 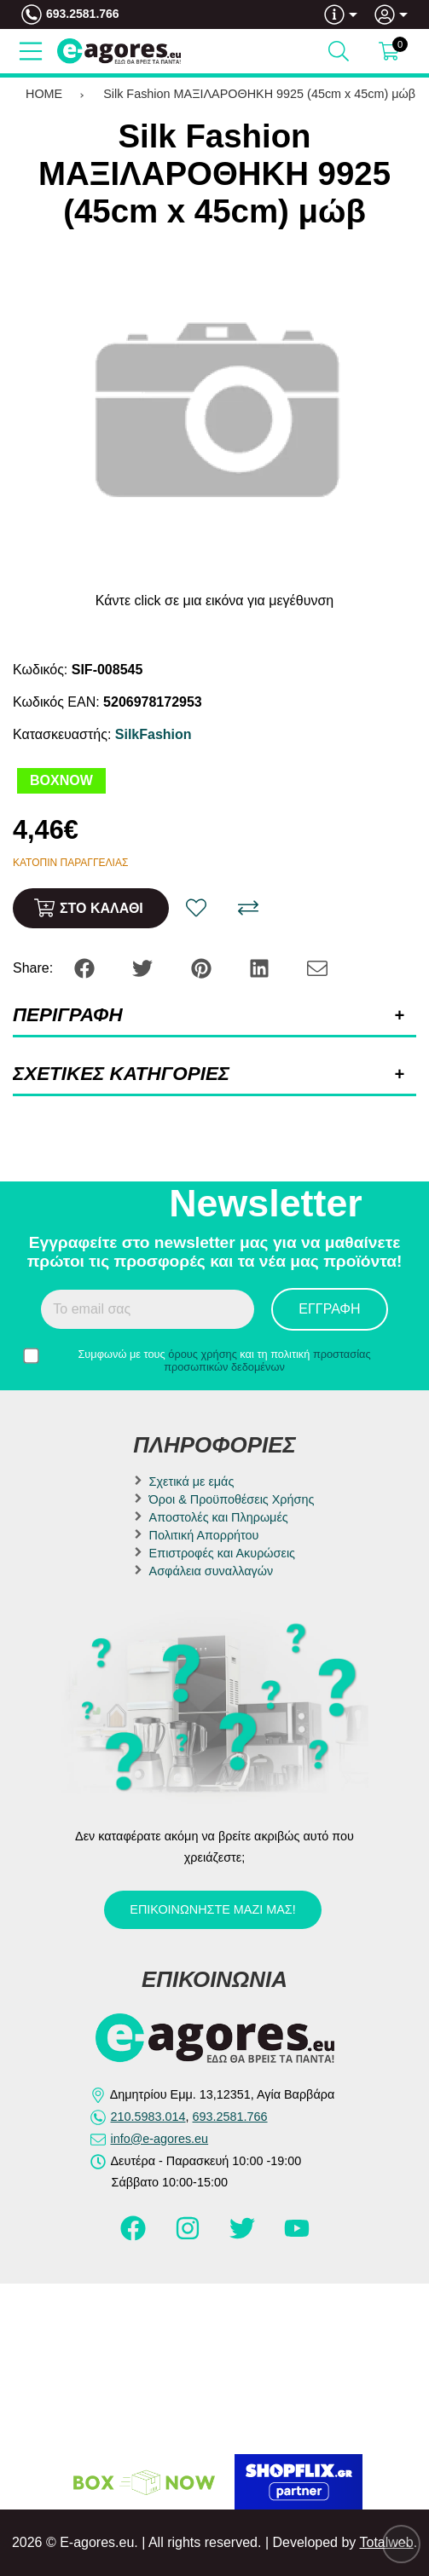 I want to click on [Share: Twitter], so click(x=144, y=967).